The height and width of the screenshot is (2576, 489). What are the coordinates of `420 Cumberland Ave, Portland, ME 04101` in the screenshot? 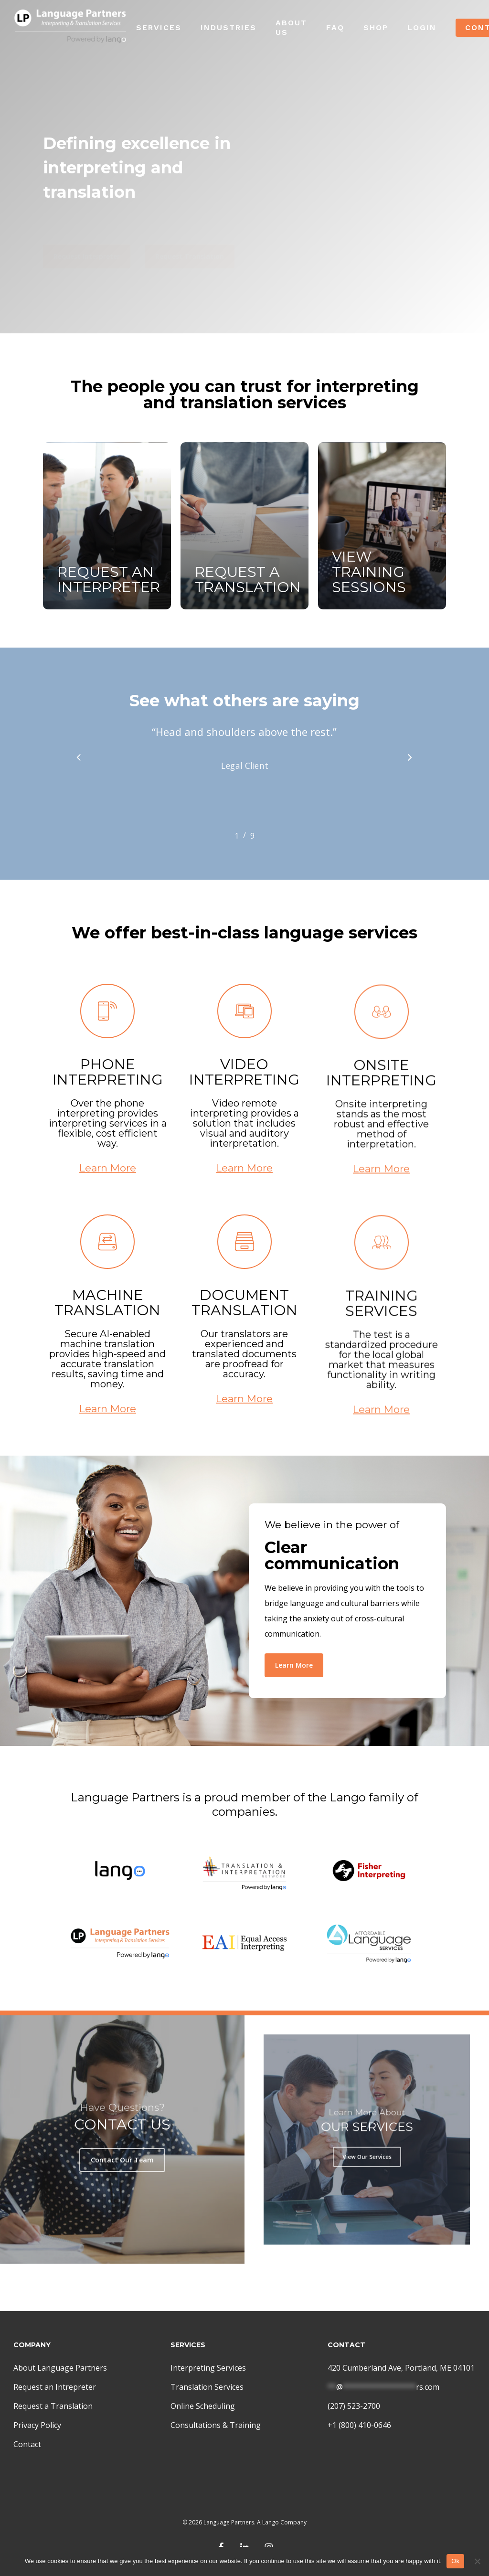 It's located at (401, 2368).